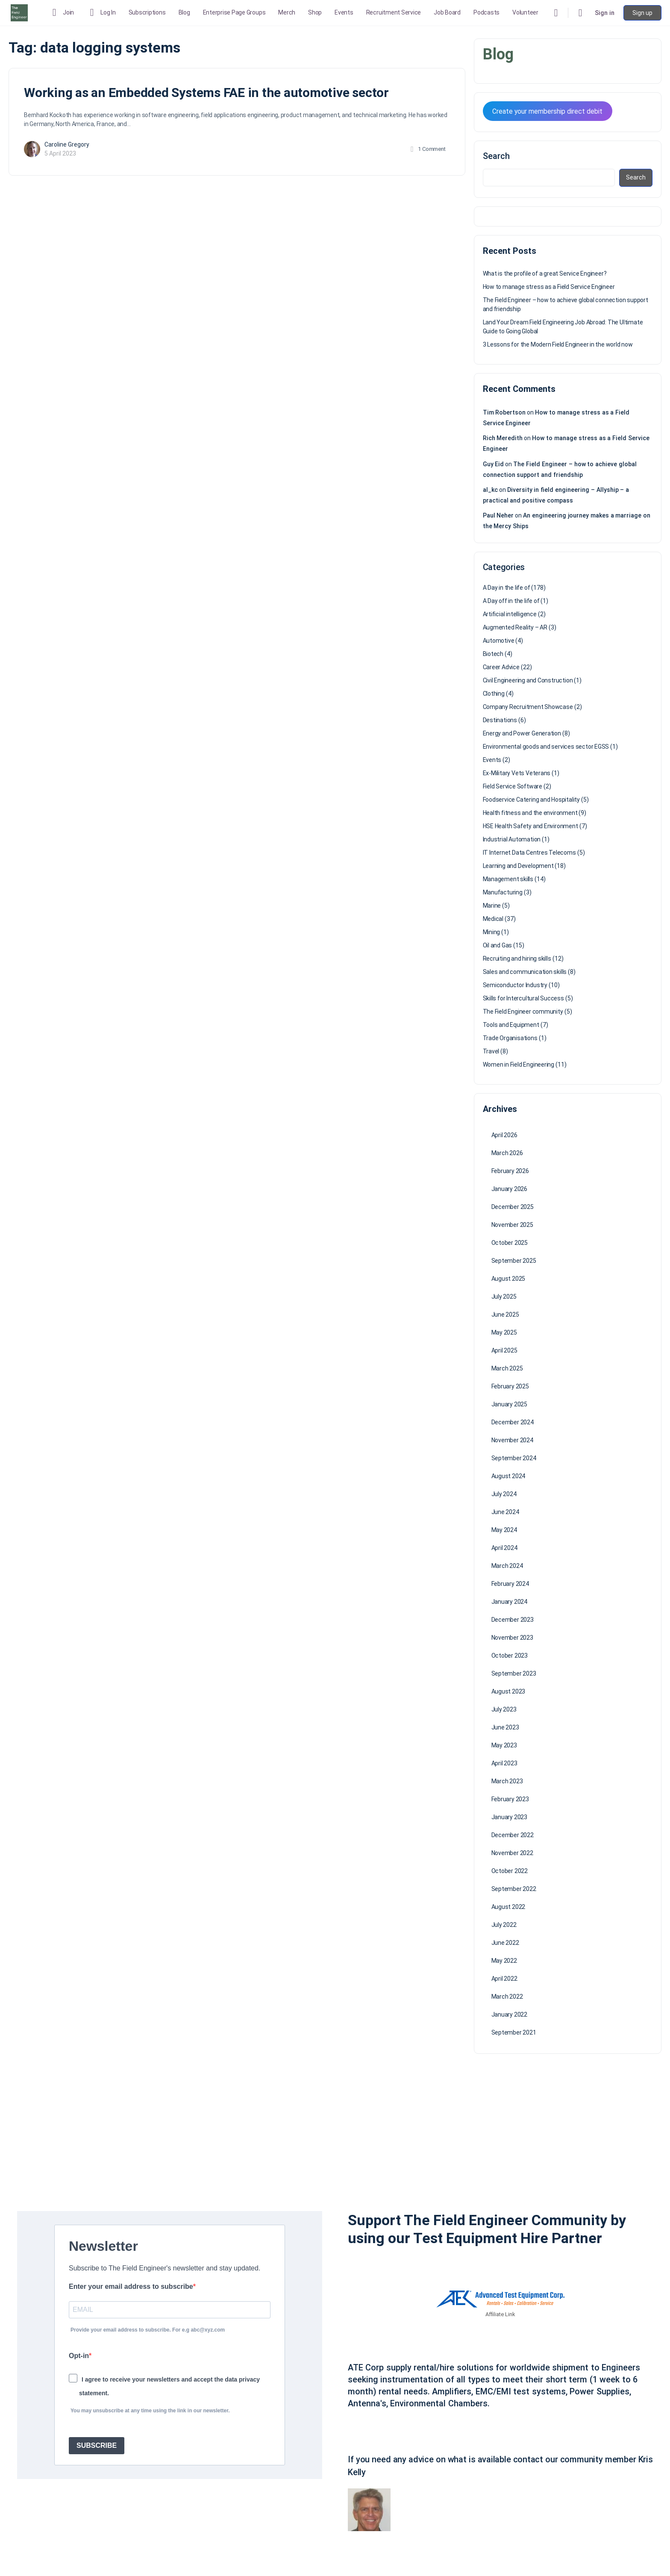  I want to click on Energy and Power Generation, so click(522, 733).